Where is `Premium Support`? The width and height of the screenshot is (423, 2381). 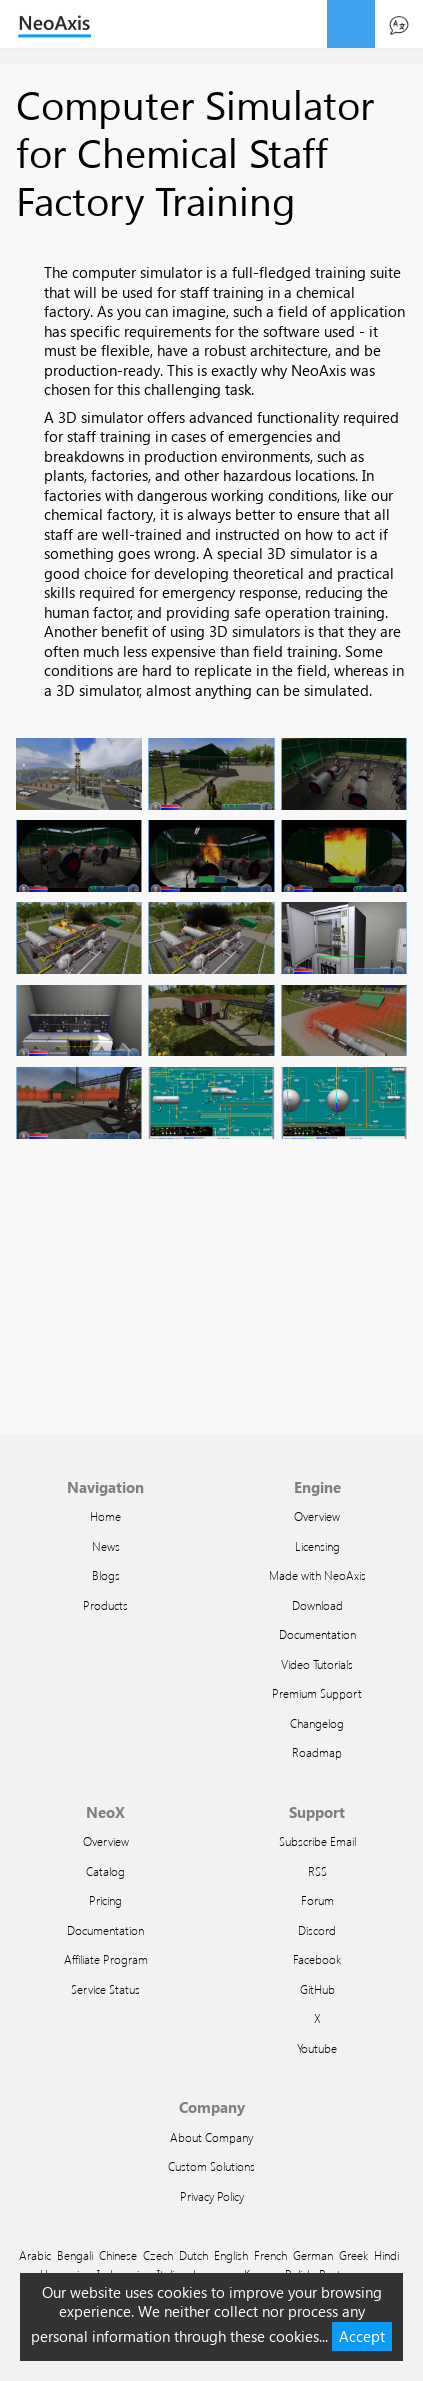
Premium Support is located at coordinates (317, 1693).